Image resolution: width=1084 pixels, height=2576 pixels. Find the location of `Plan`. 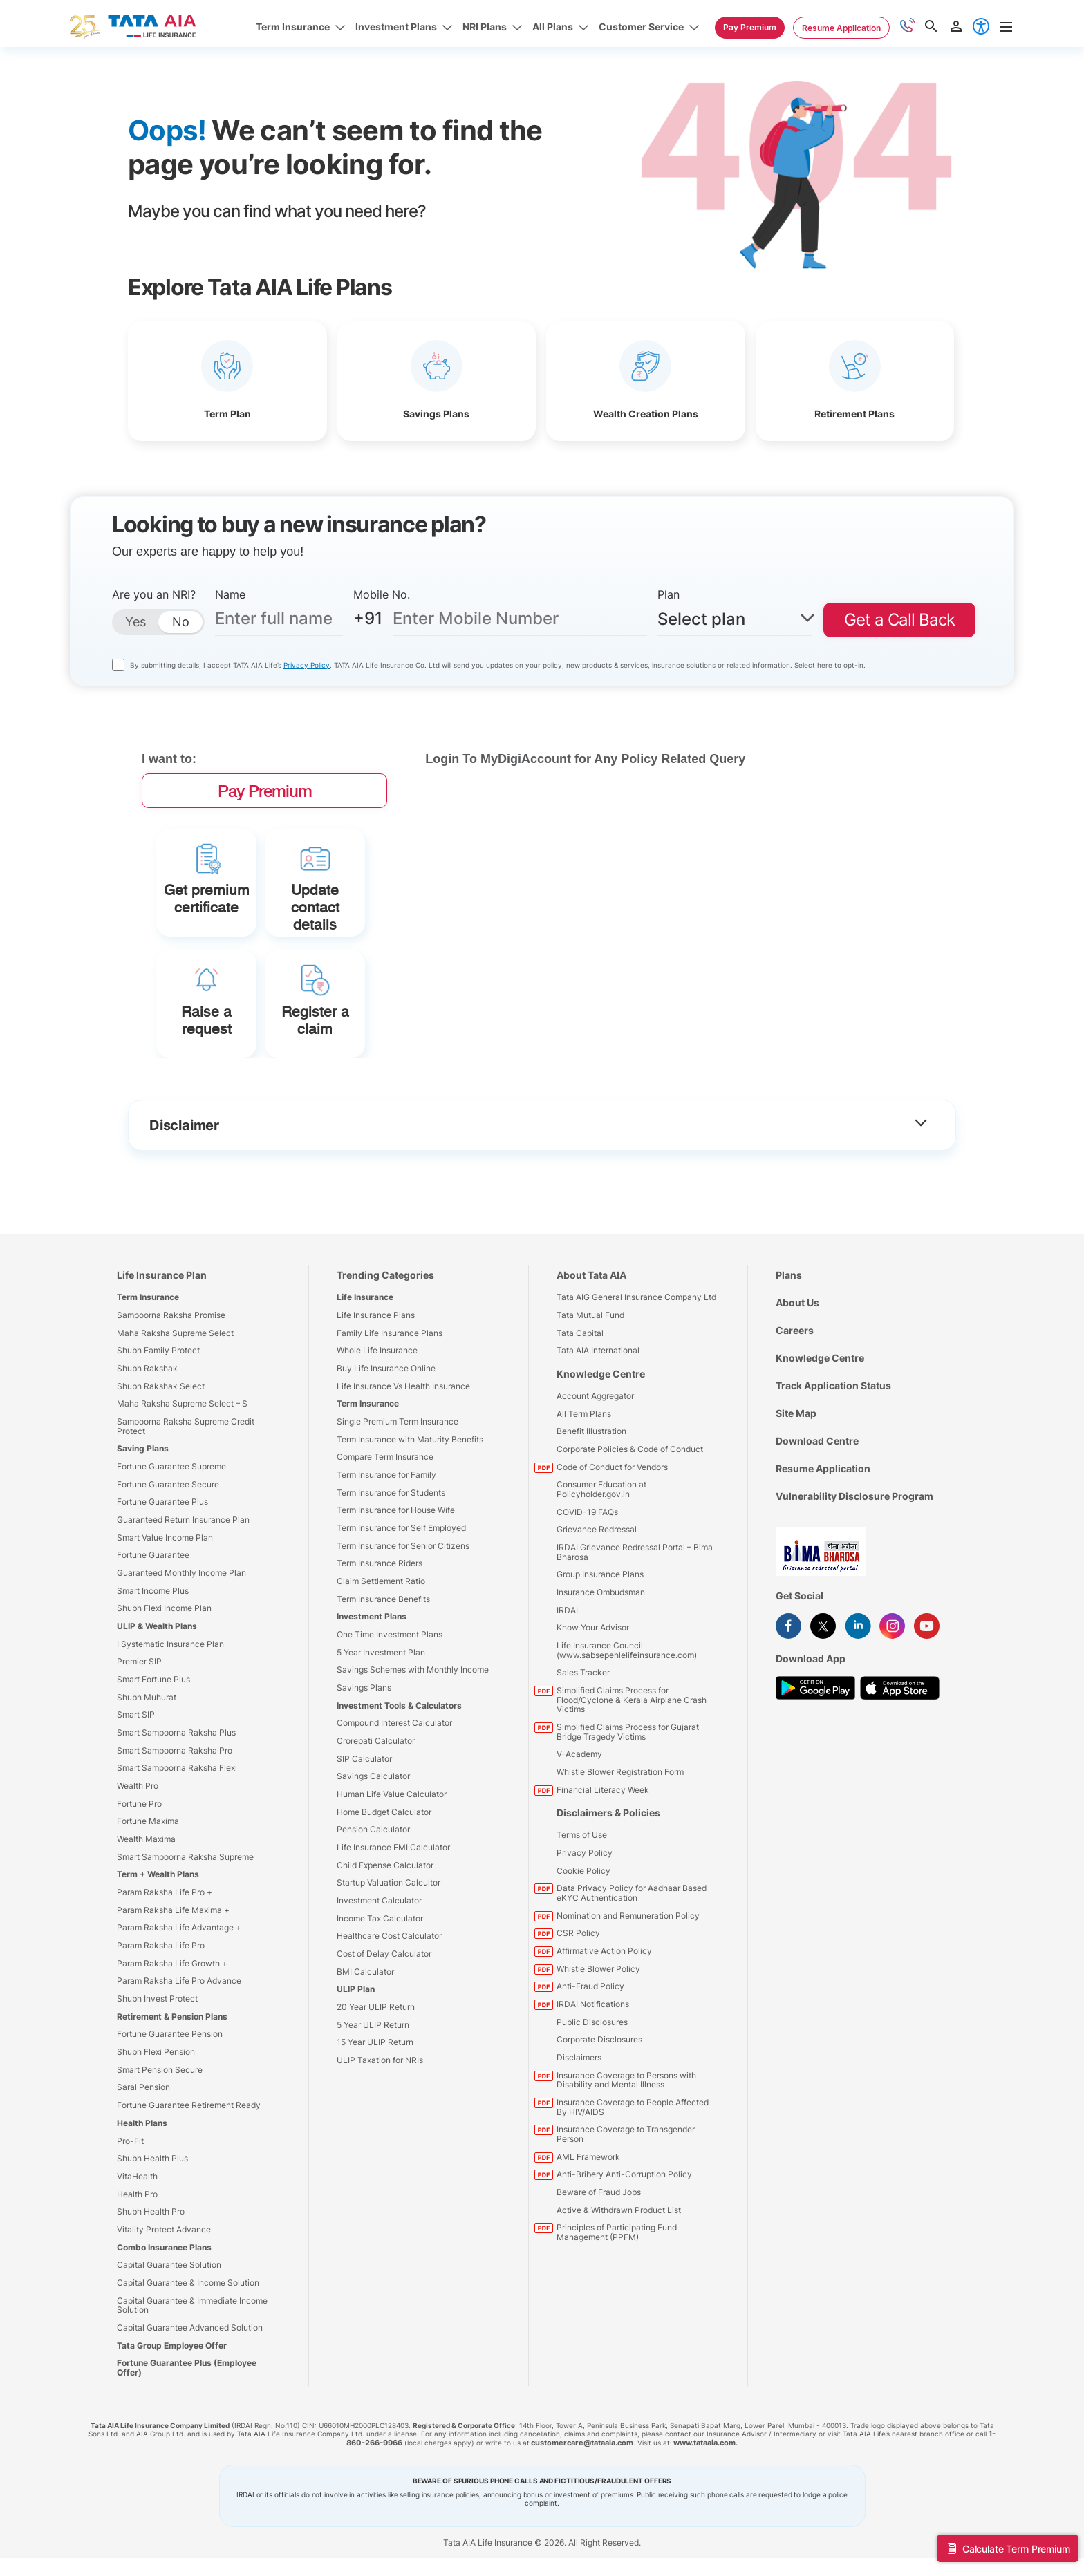

Plan is located at coordinates (668, 594).